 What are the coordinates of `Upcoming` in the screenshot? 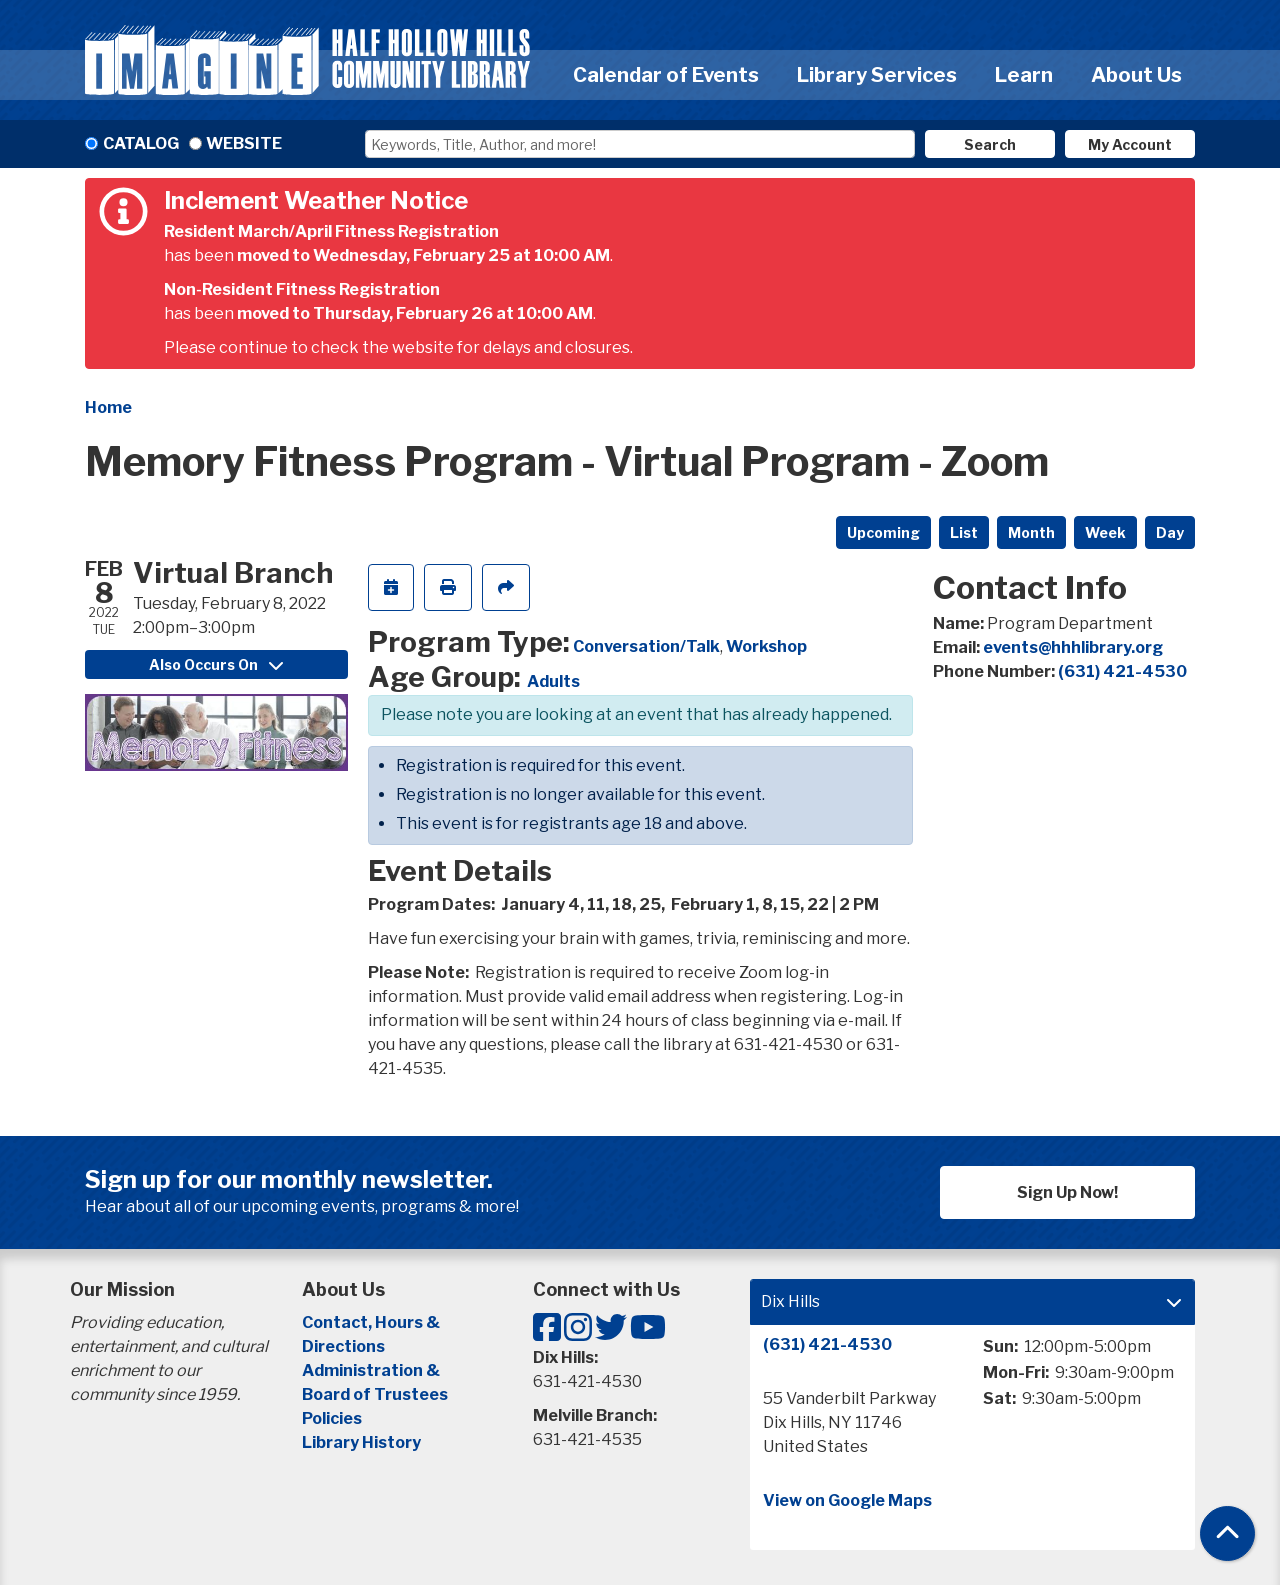 It's located at (883, 532).